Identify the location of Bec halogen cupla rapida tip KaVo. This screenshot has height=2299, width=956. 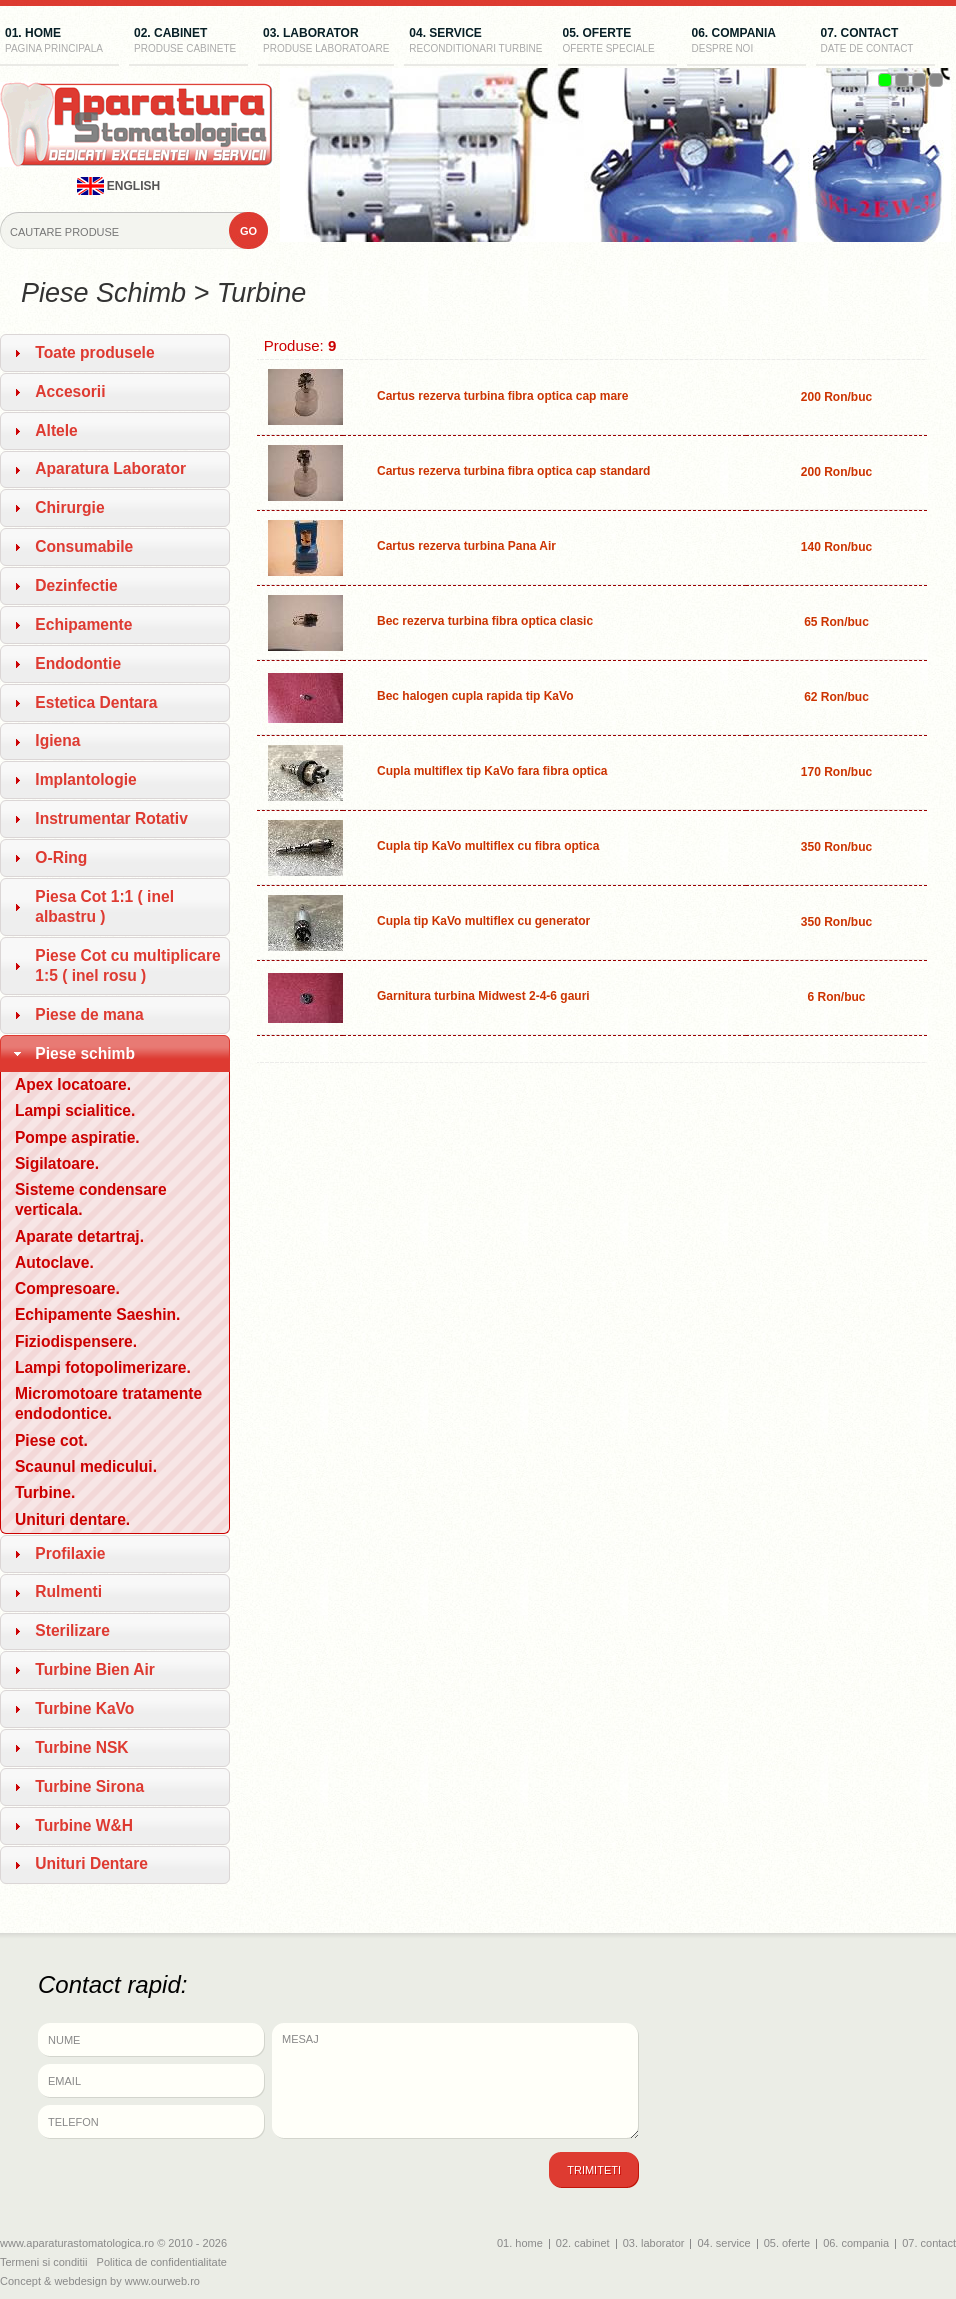
(475, 696).